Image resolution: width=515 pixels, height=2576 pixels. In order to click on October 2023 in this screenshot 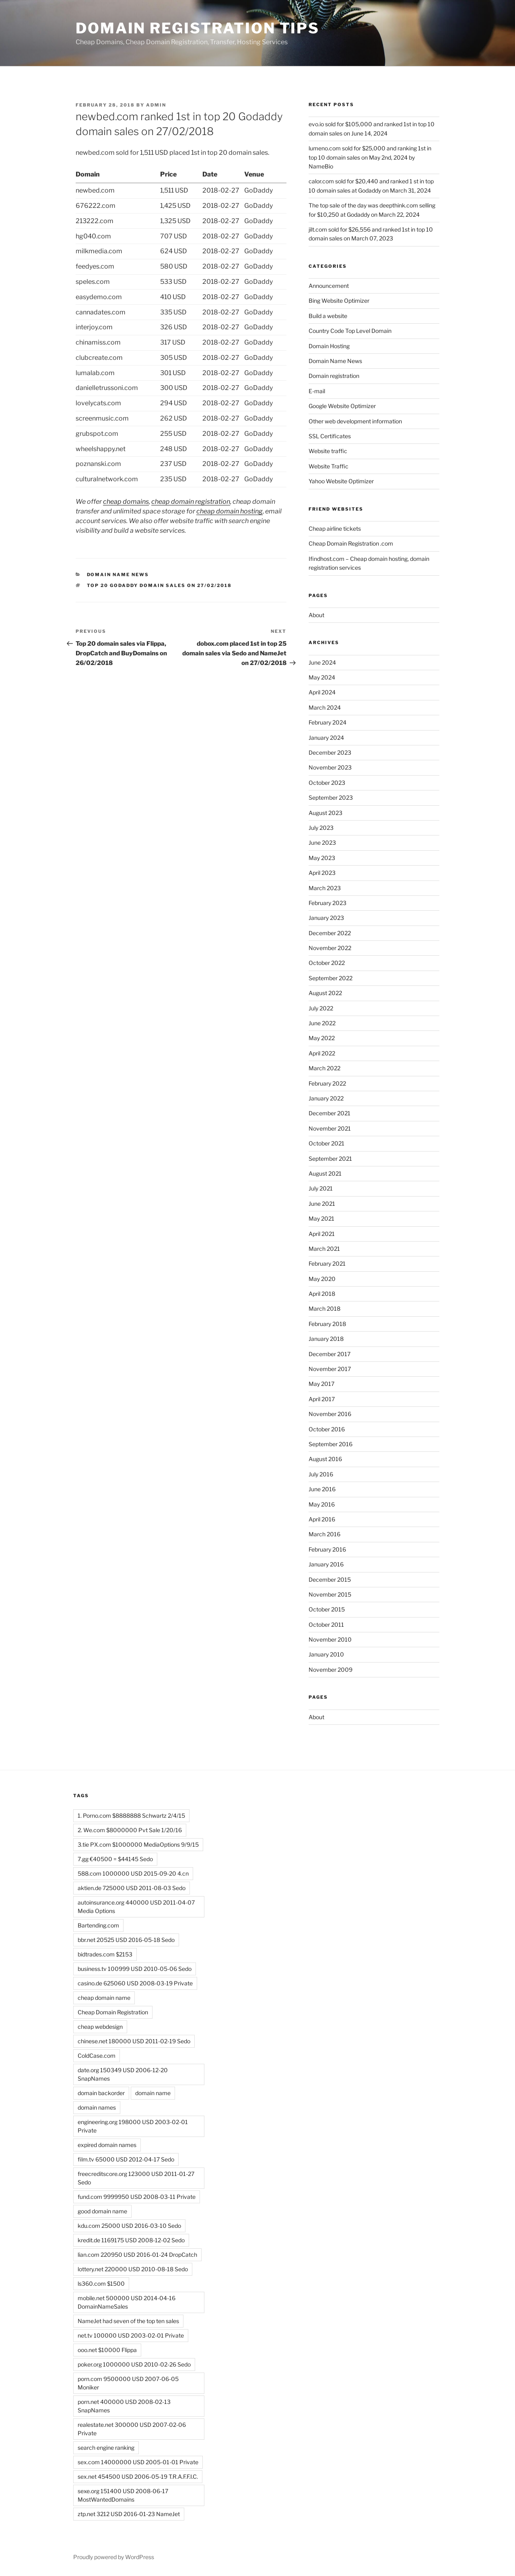, I will do `click(327, 782)`.